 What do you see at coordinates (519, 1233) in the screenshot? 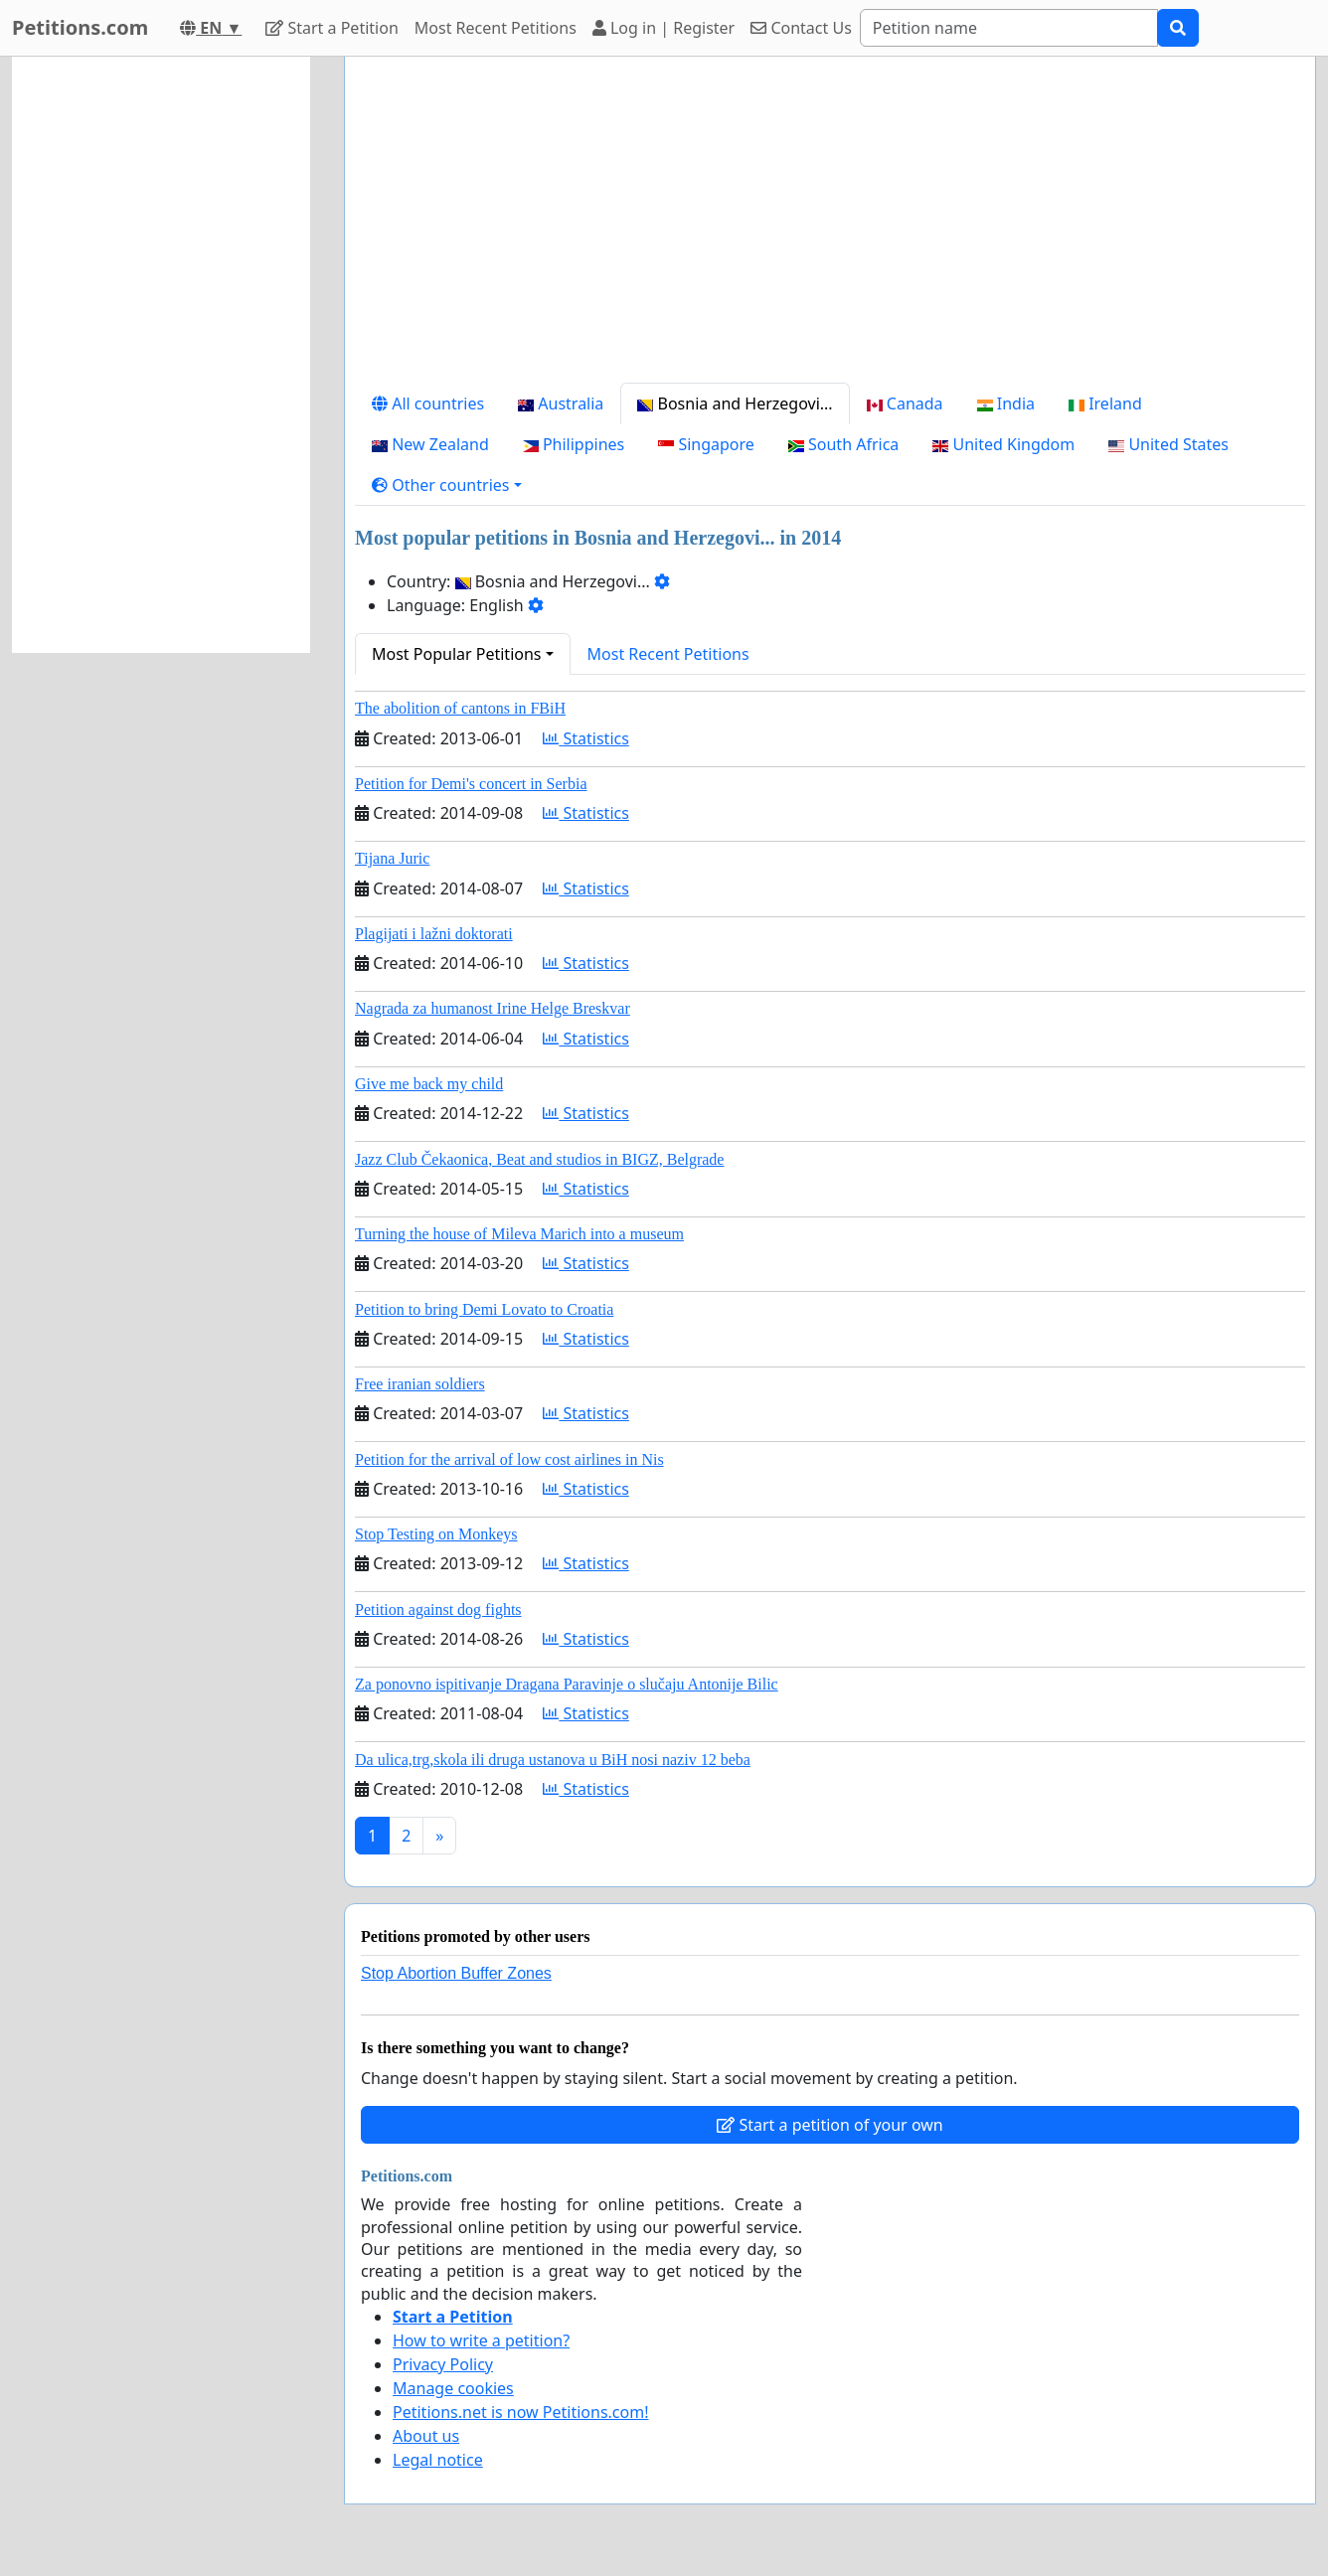
I see `Turning the house of Mileva Marich into a museum` at bounding box center [519, 1233].